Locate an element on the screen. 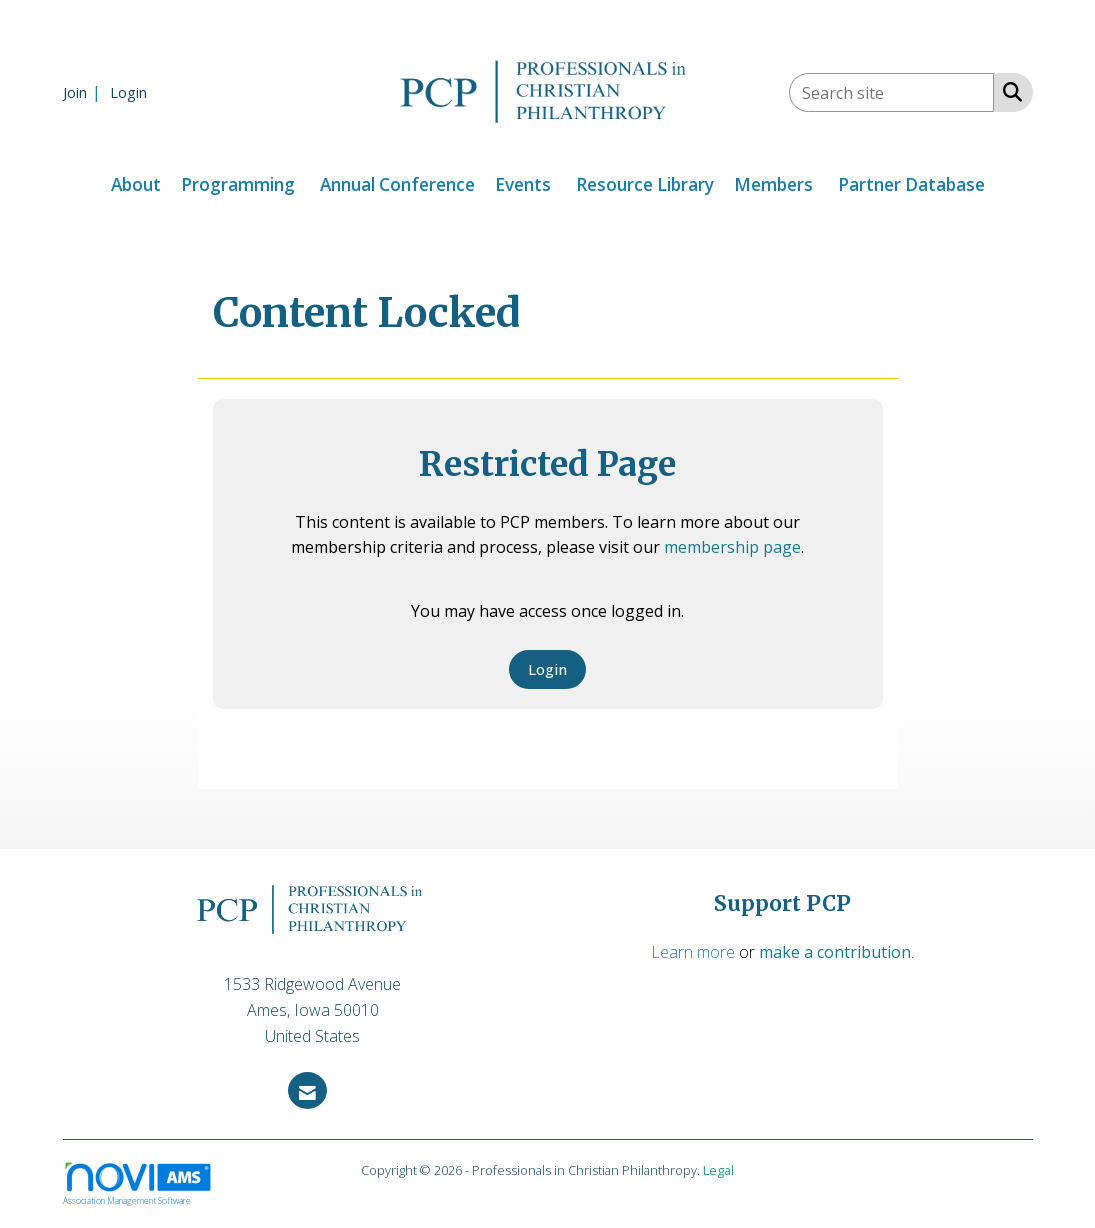  Events is located at coordinates (523, 184).